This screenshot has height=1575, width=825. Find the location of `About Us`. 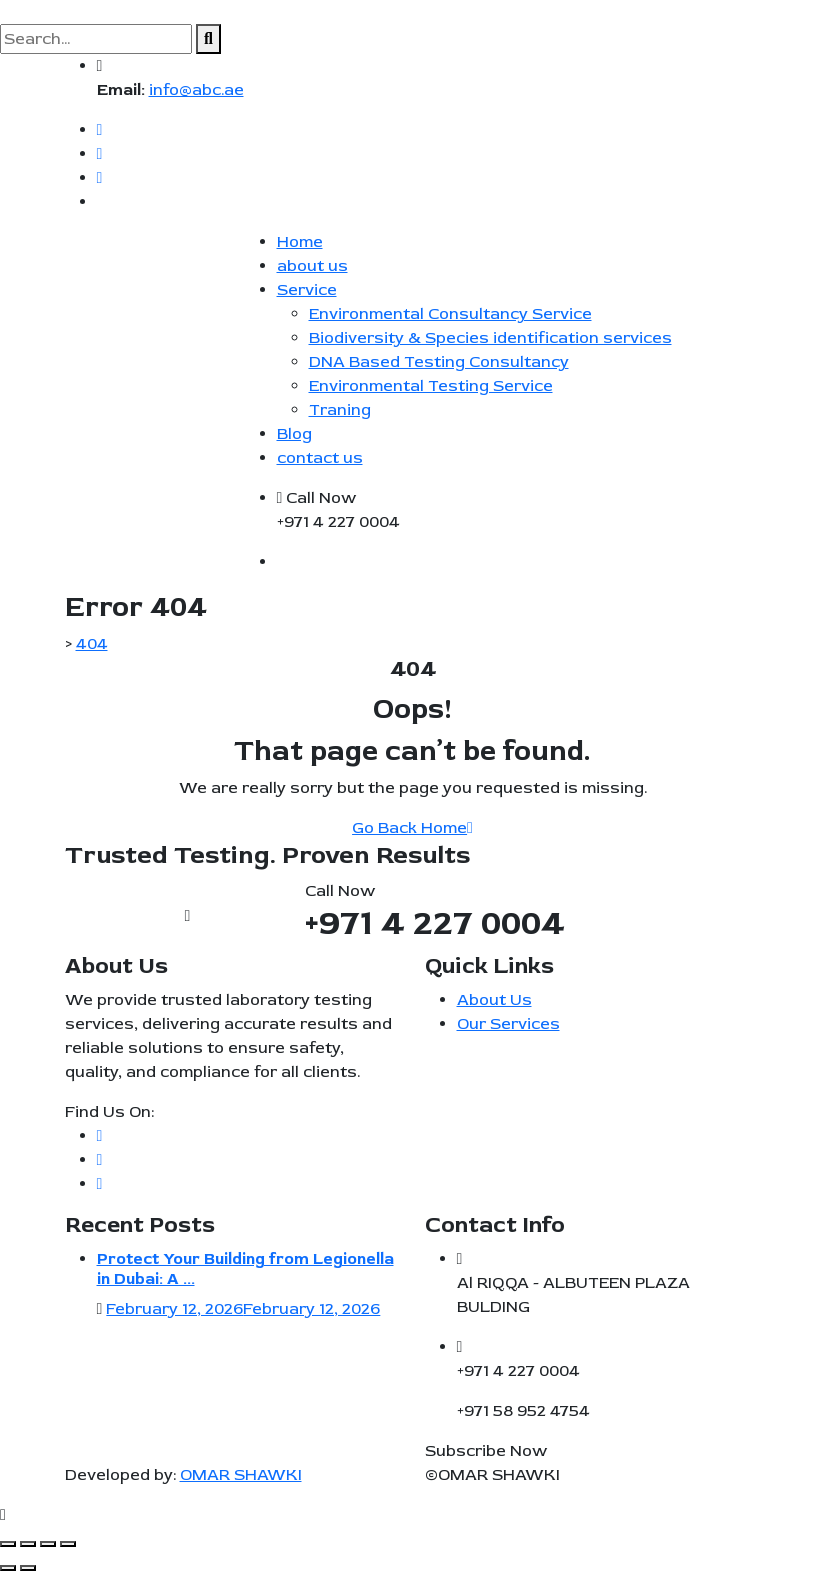

About Us is located at coordinates (494, 1000).